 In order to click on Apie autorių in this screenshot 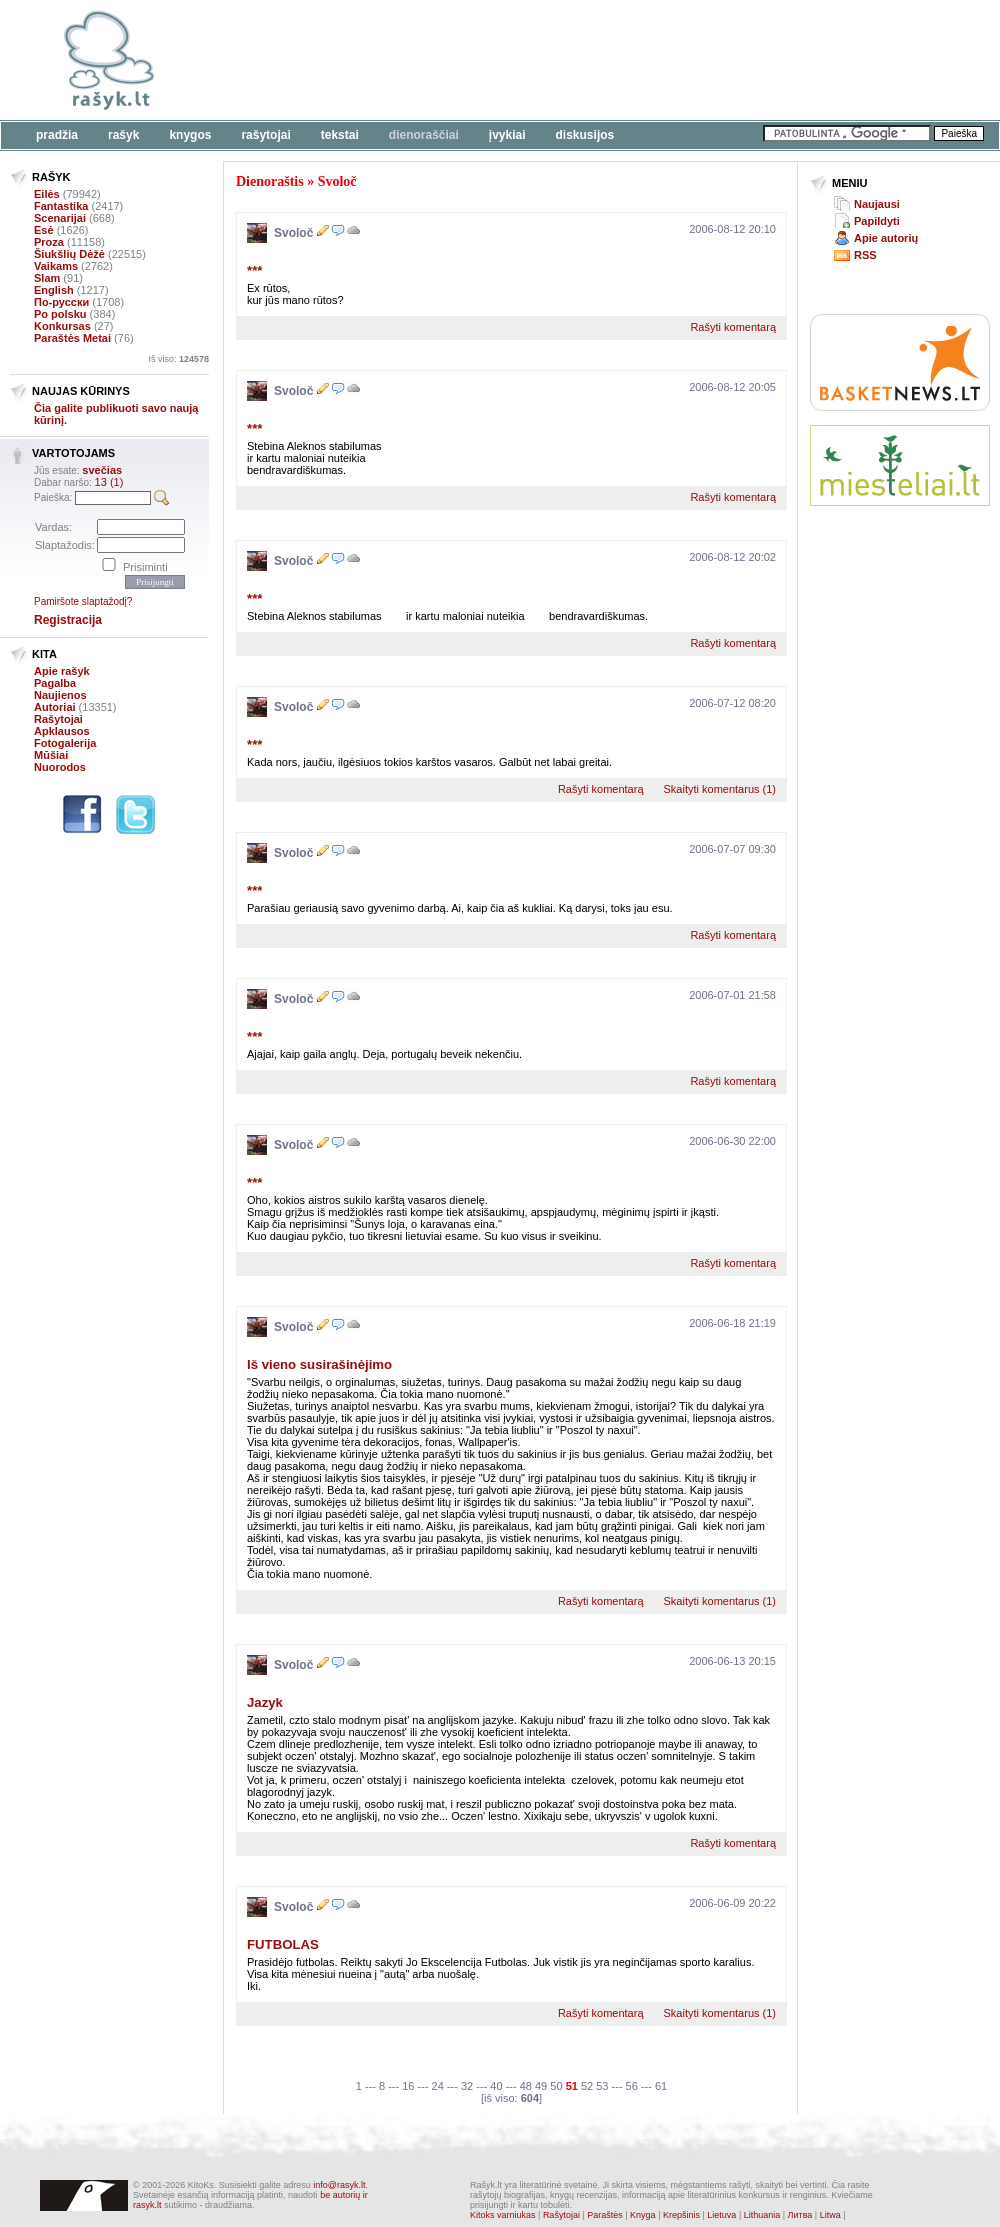, I will do `click(886, 238)`.